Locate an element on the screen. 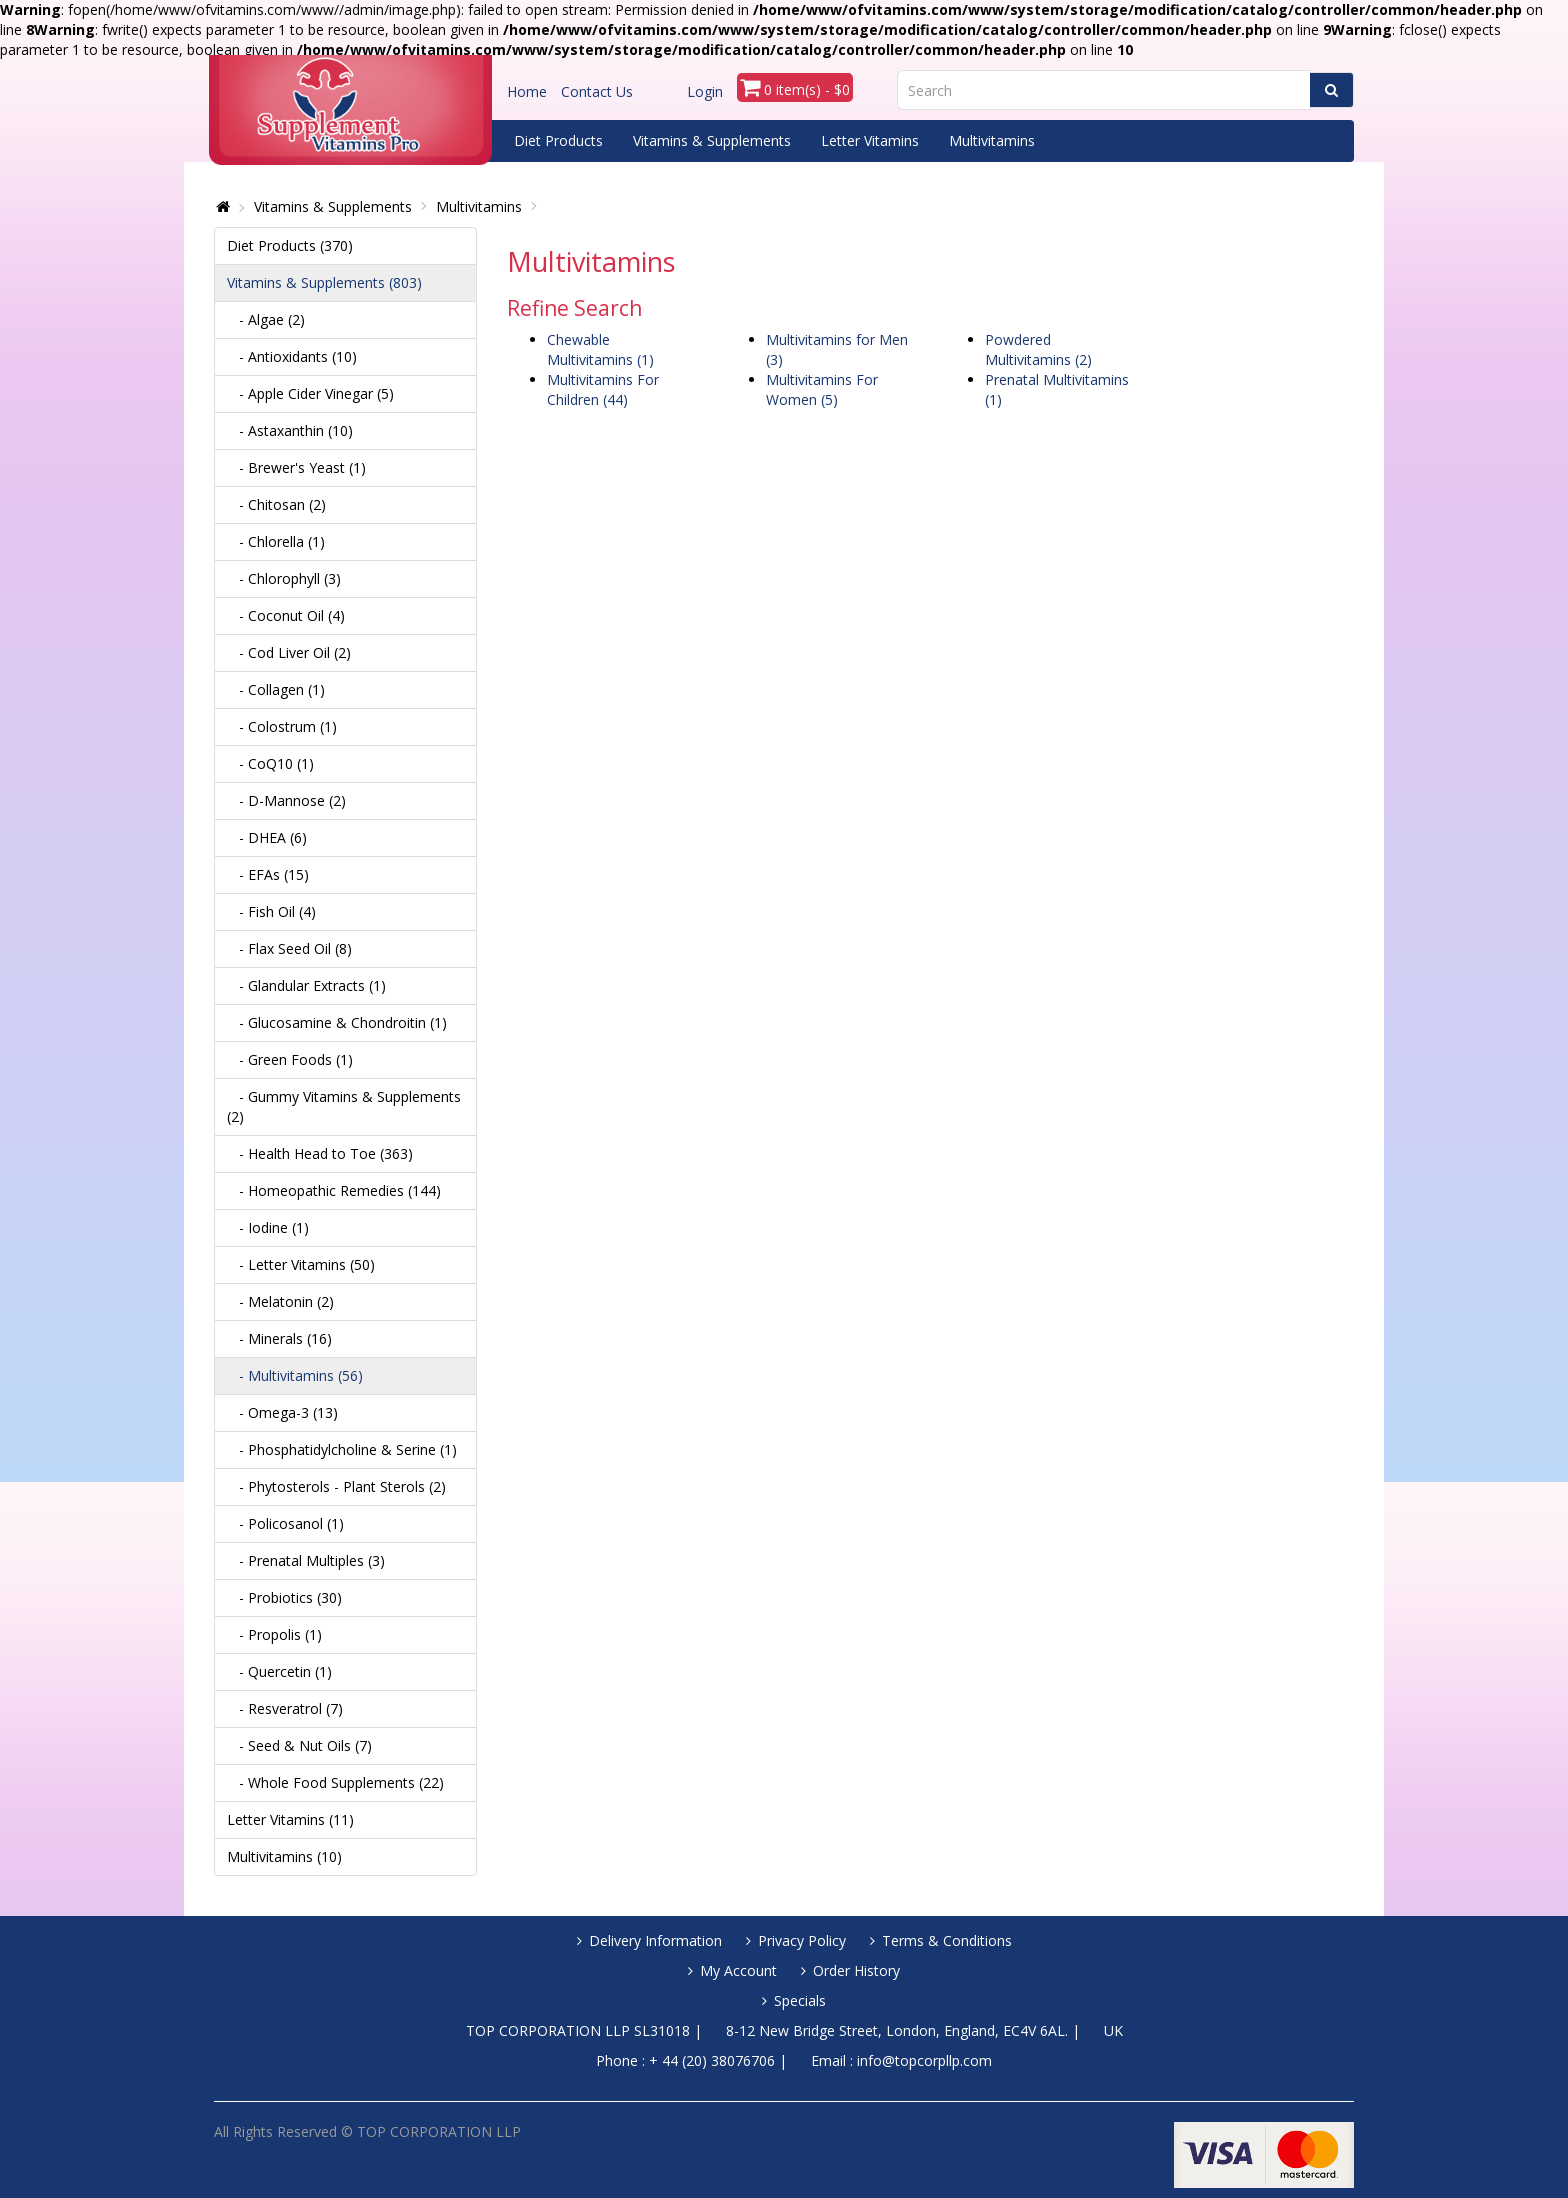 This screenshot has height=2198, width=1568. - Resveratrol (7) is located at coordinates (285, 1708).